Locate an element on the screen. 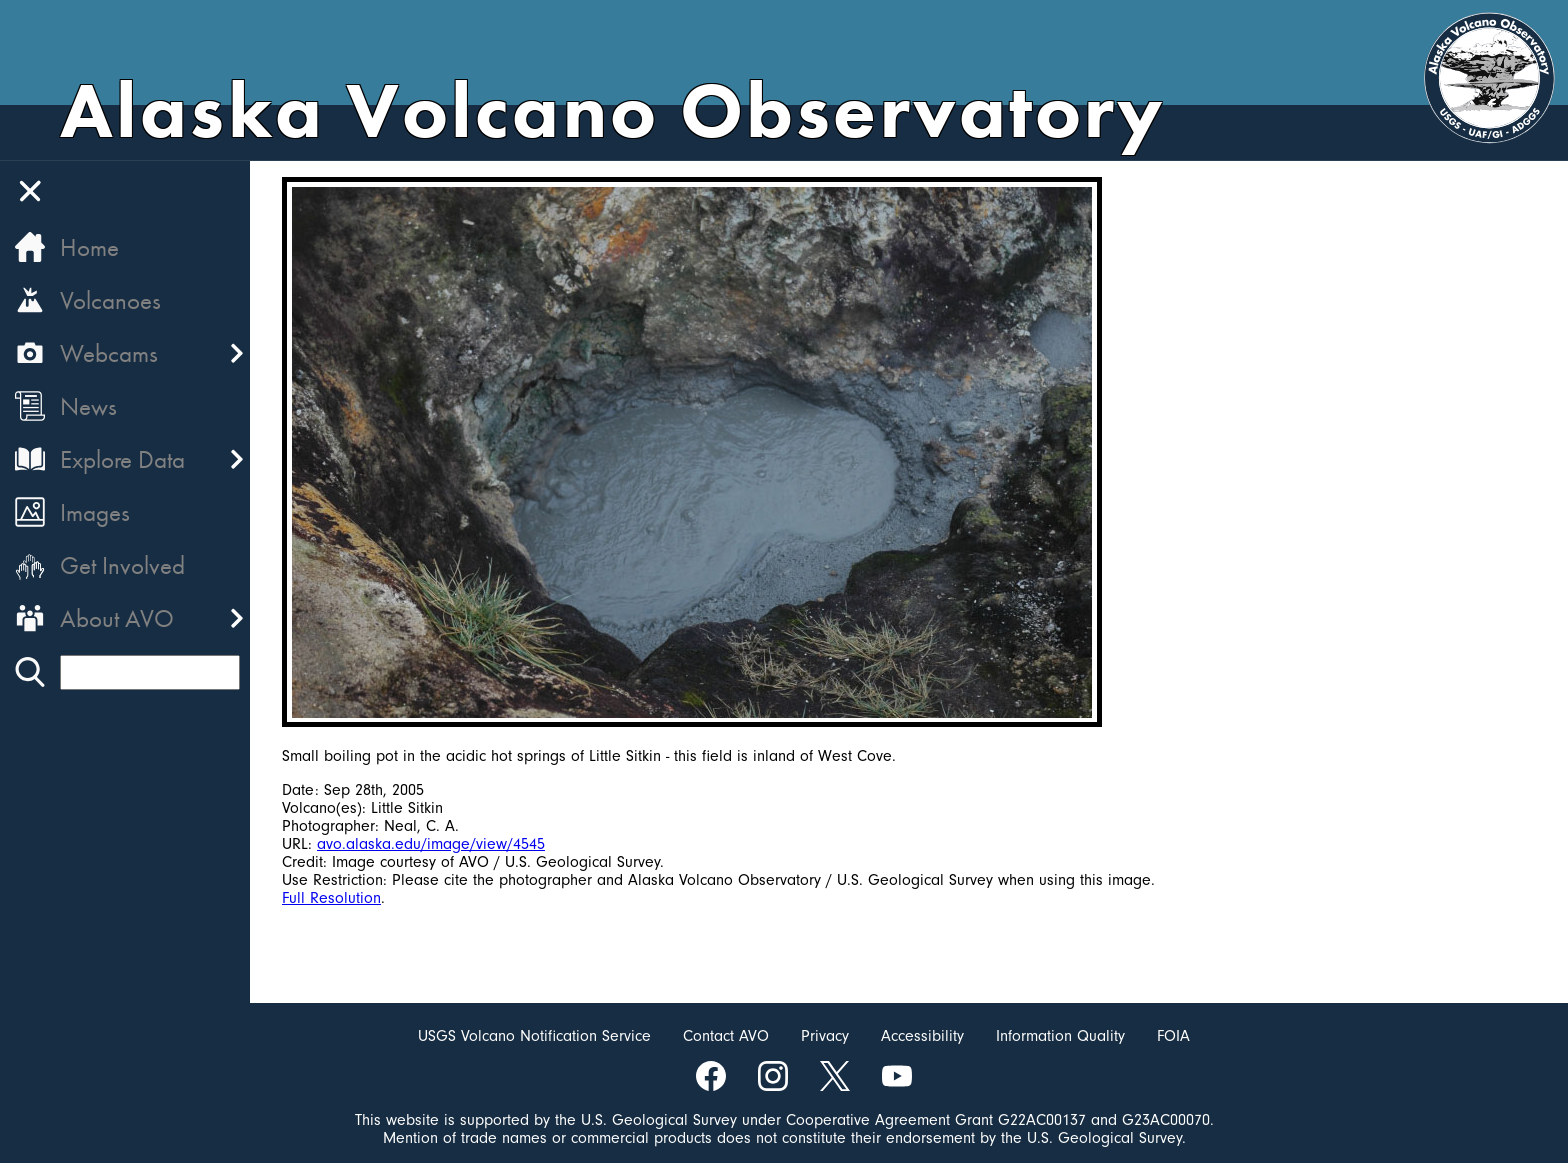 This screenshot has height=1163, width=1568. Images is located at coordinates (95, 512).